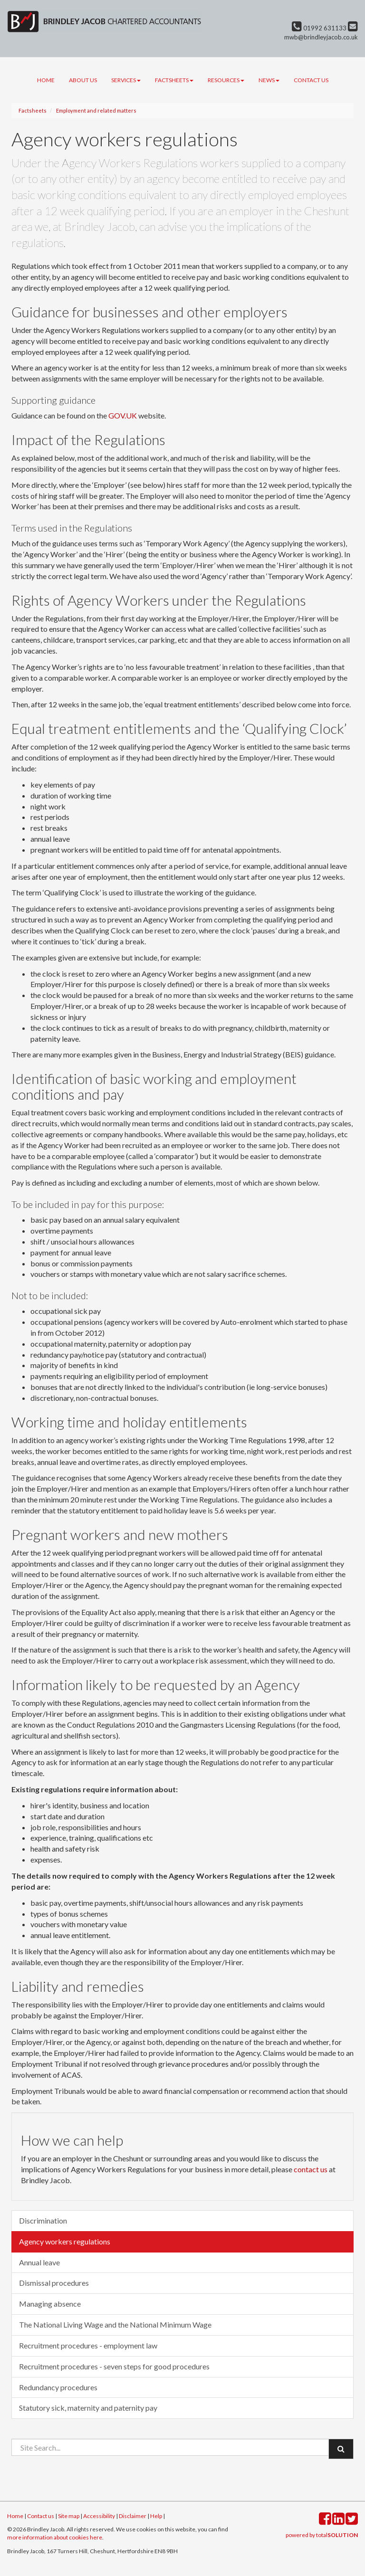  Describe the element at coordinates (50, 2303) in the screenshot. I see `Managing absence` at that location.